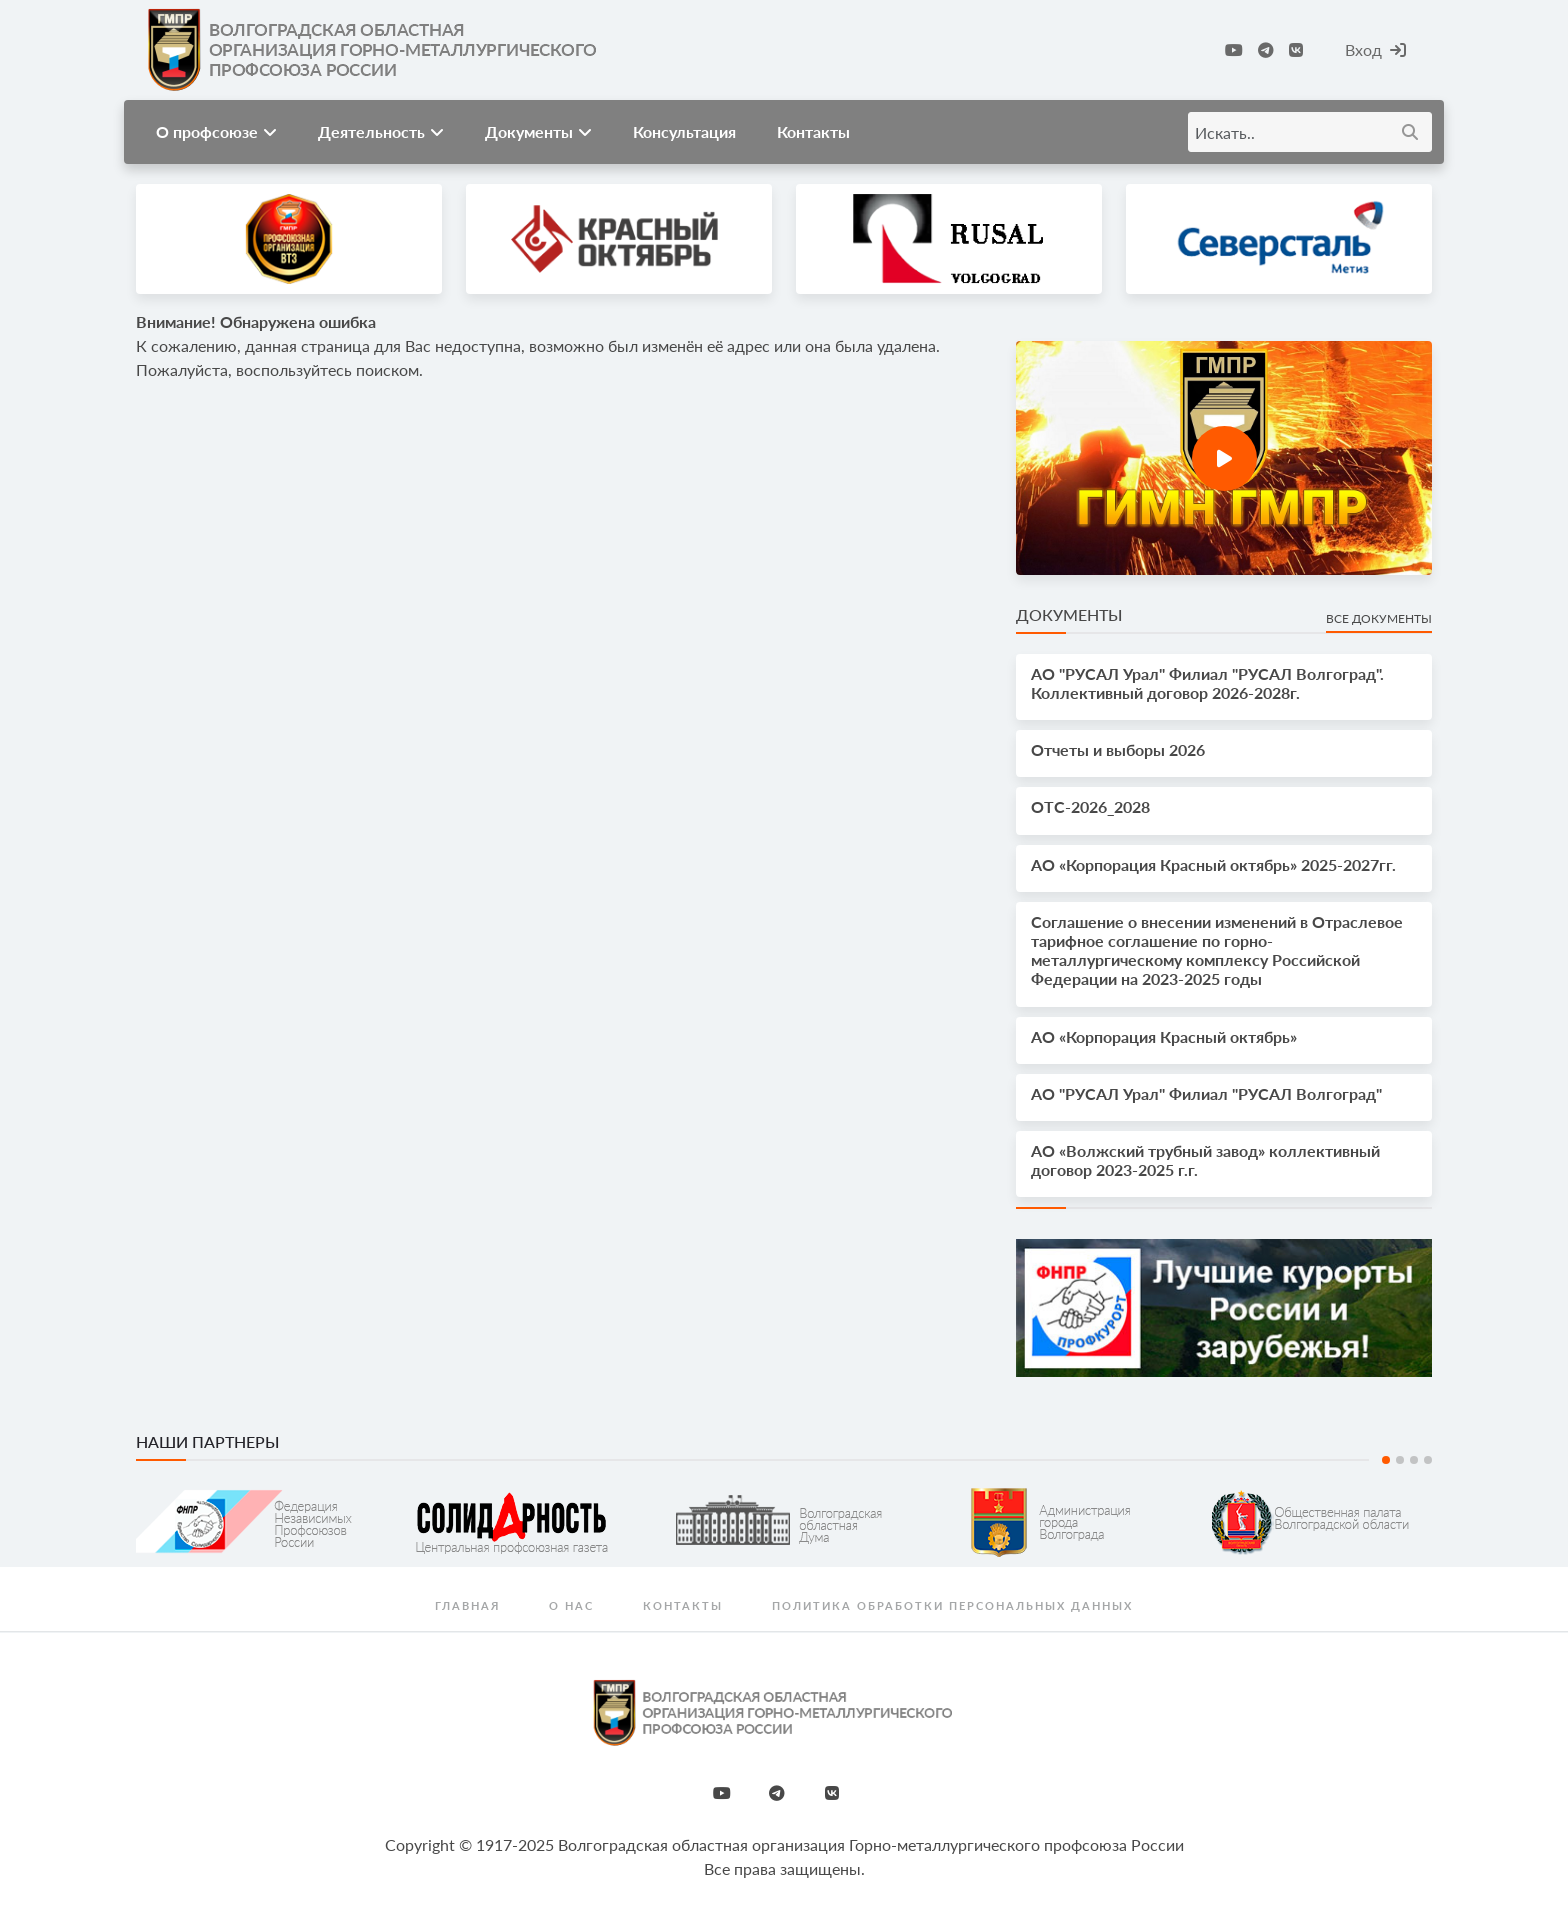 The image size is (1568, 1927). What do you see at coordinates (216, 131) in the screenshot?
I see `О профсоюзе` at bounding box center [216, 131].